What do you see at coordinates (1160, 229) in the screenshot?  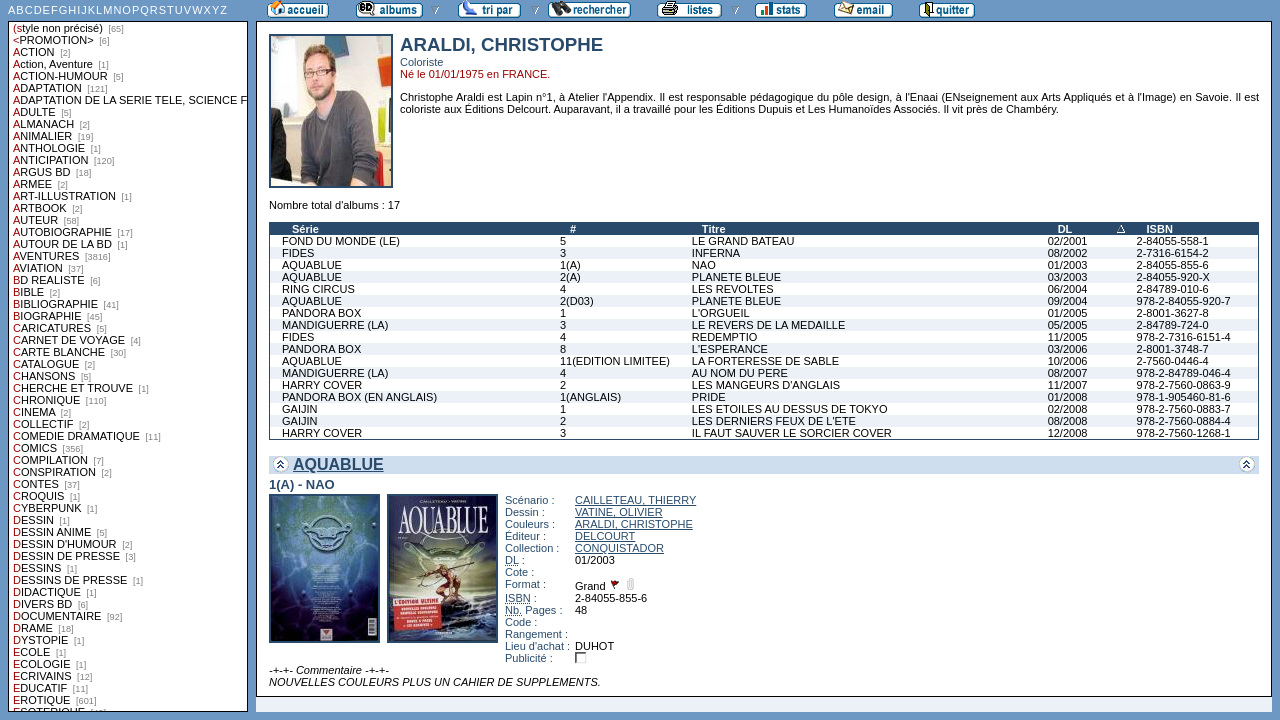 I see `ISBN` at bounding box center [1160, 229].